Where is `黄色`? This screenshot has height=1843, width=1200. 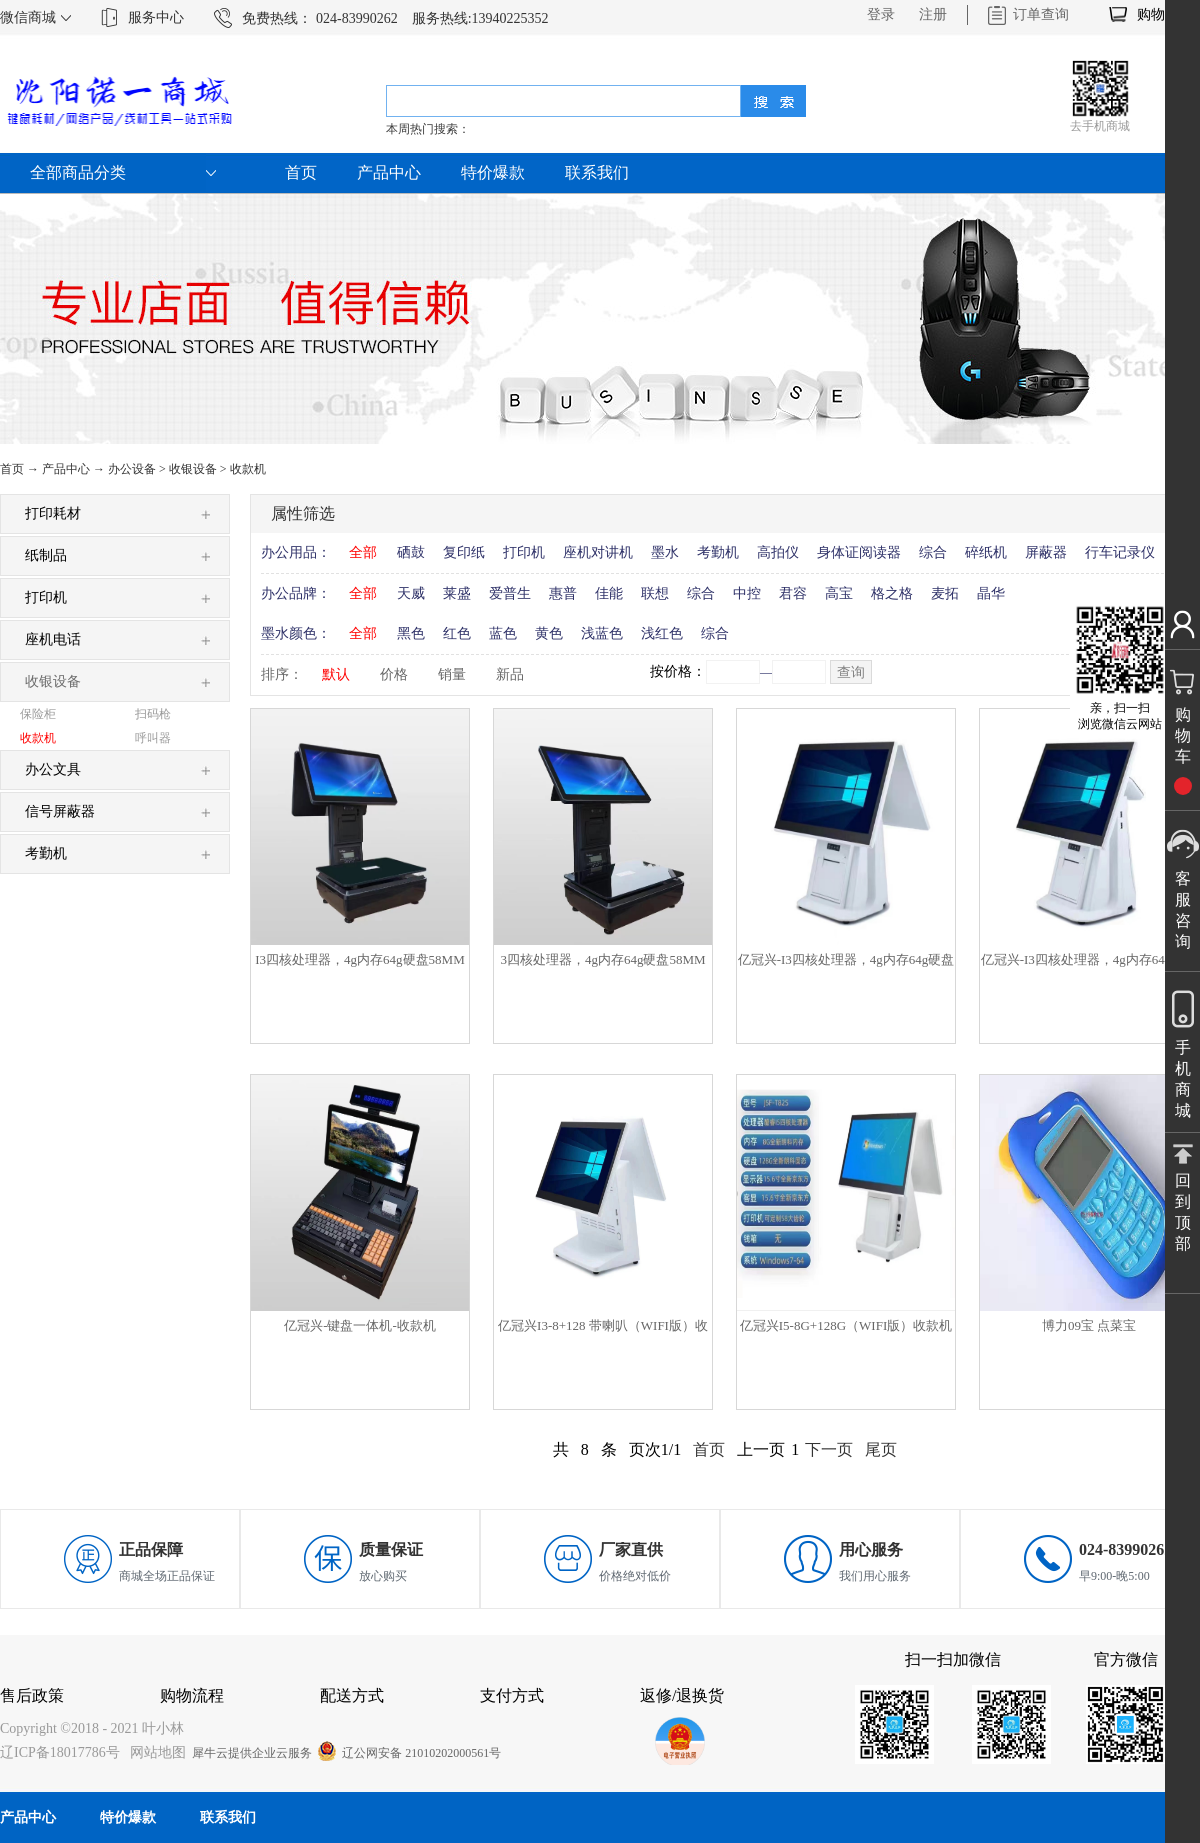 黄色 is located at coordinates (549, 633).